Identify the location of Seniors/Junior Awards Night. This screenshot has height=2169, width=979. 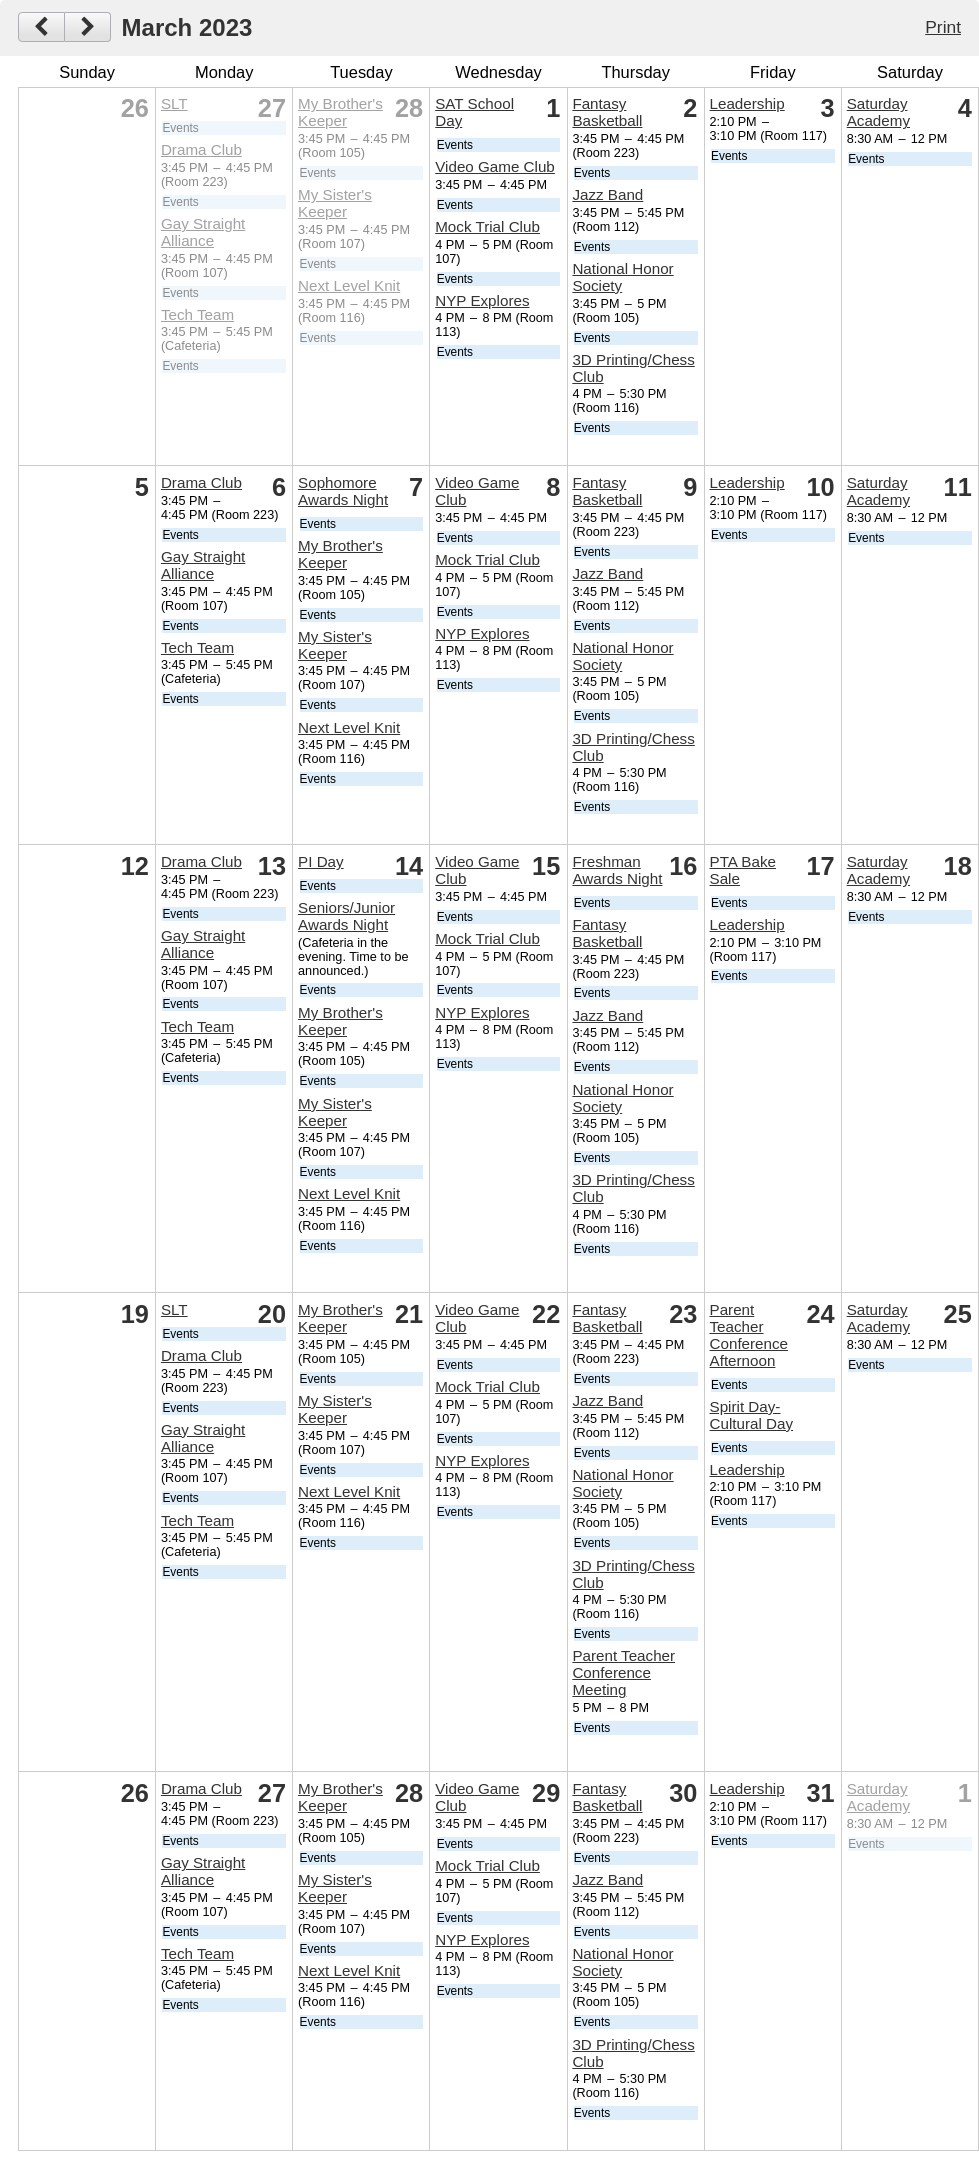
(346, 916).